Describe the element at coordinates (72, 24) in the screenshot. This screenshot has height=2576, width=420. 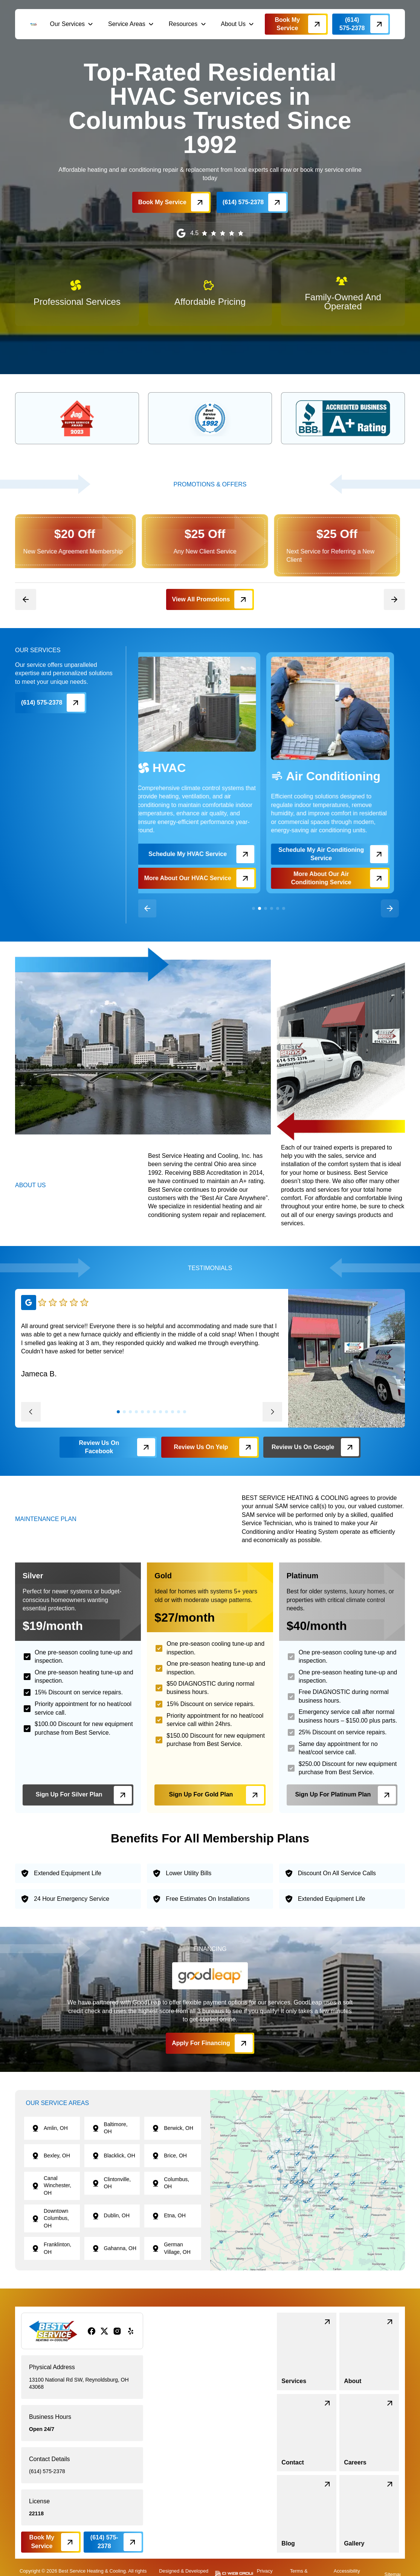
I see `[button]` at that location.